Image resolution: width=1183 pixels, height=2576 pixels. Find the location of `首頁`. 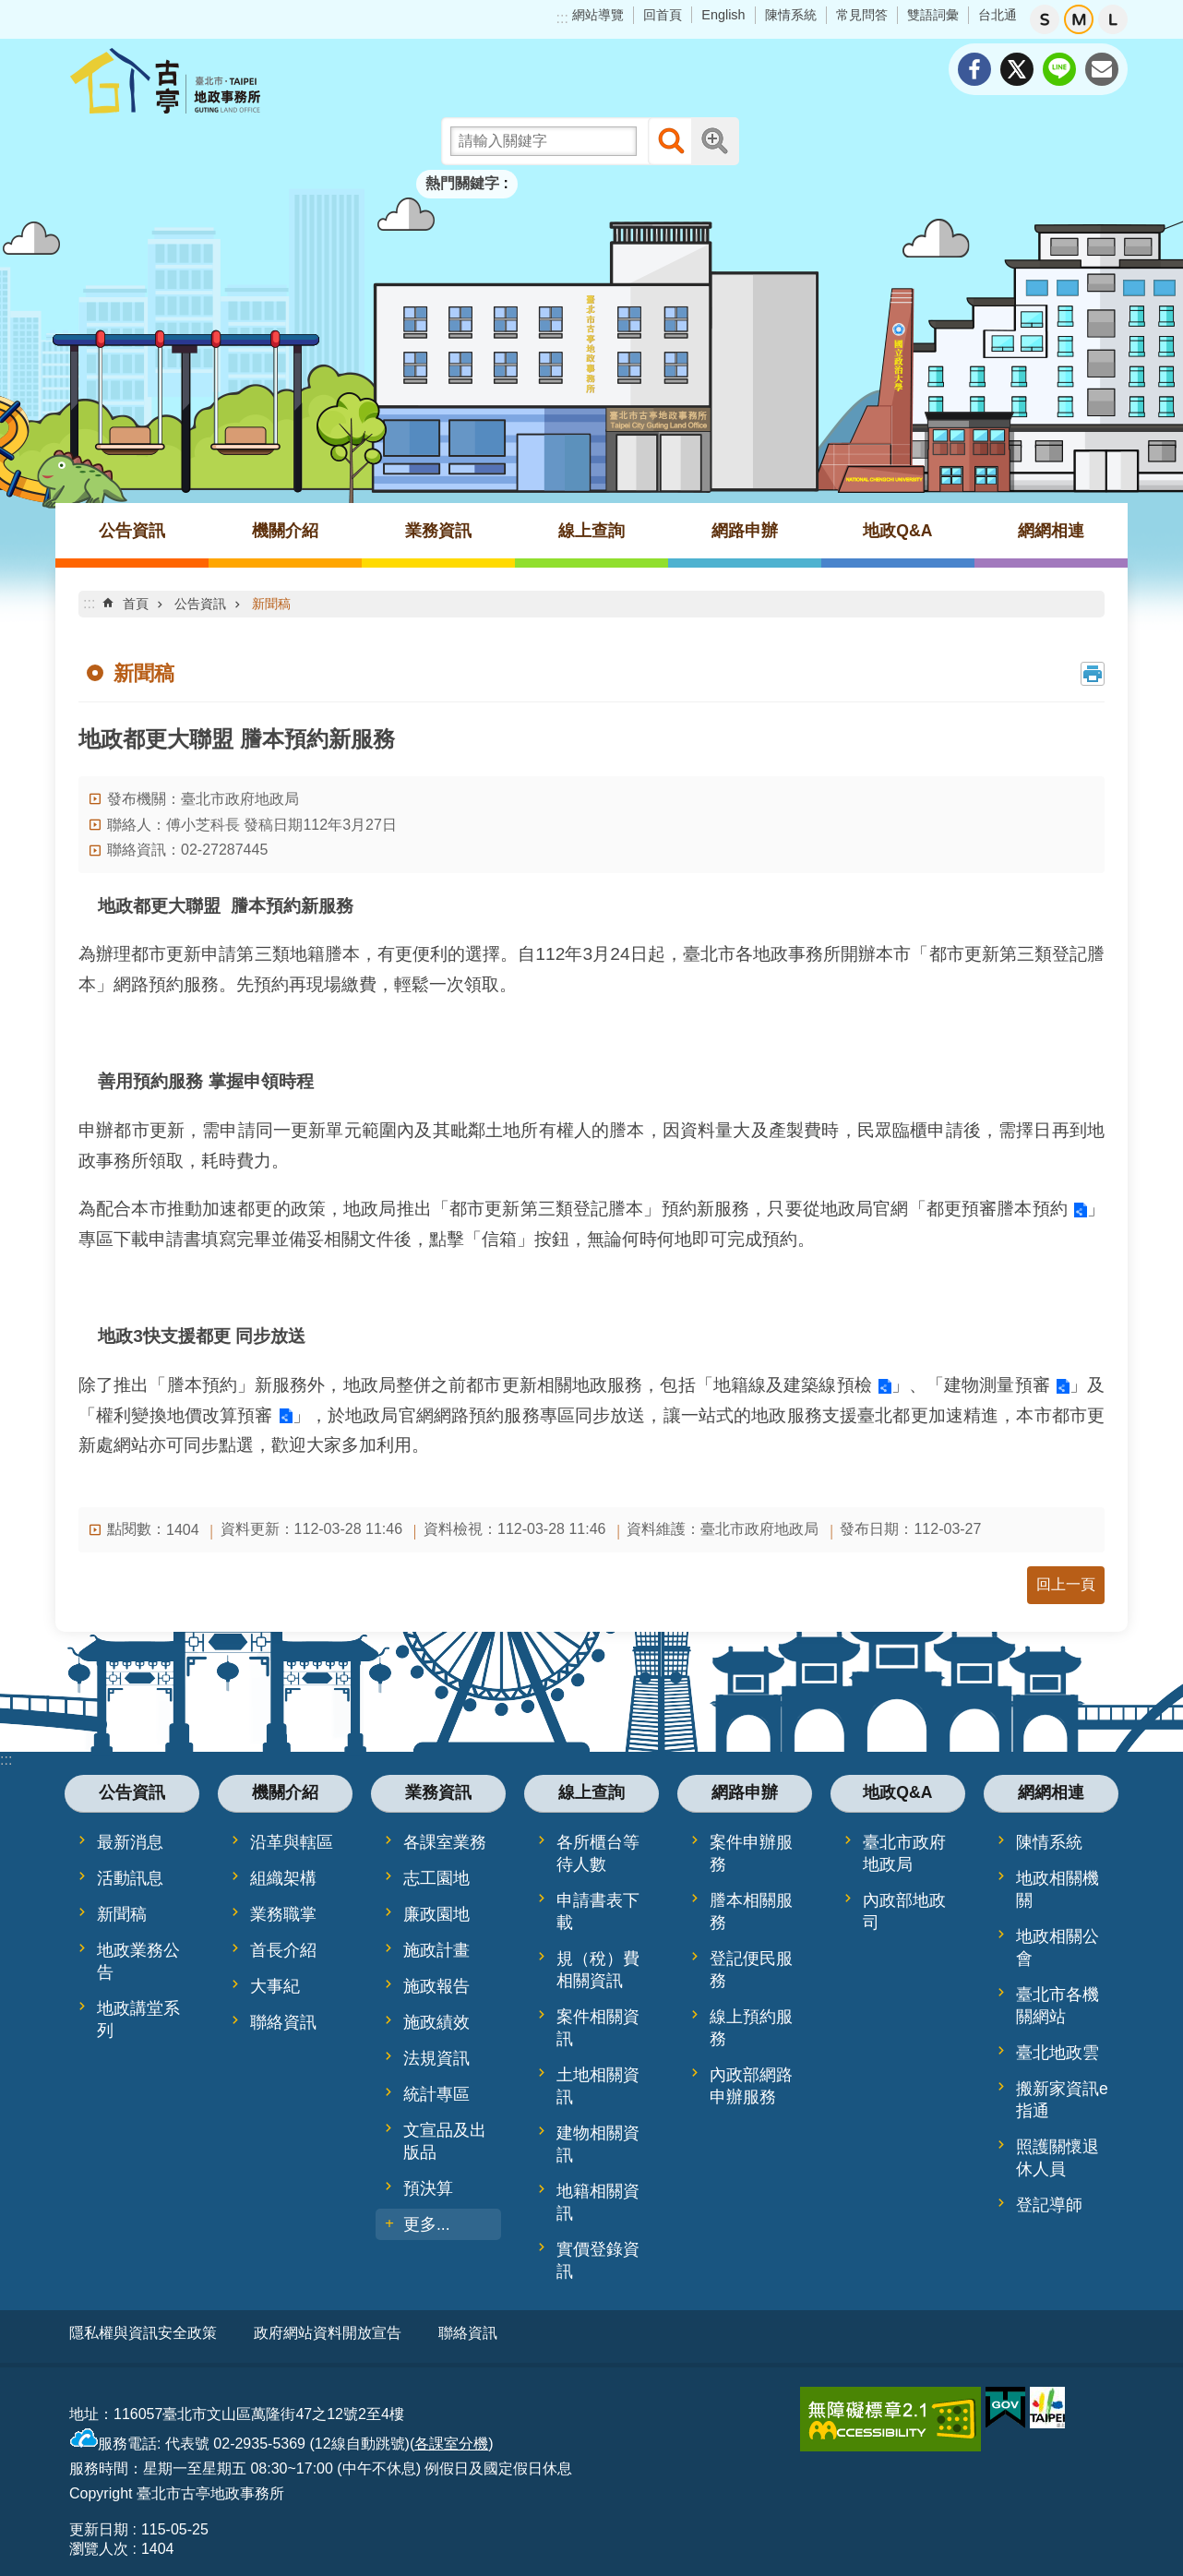

首頁 is located at coordinates (136, 603).